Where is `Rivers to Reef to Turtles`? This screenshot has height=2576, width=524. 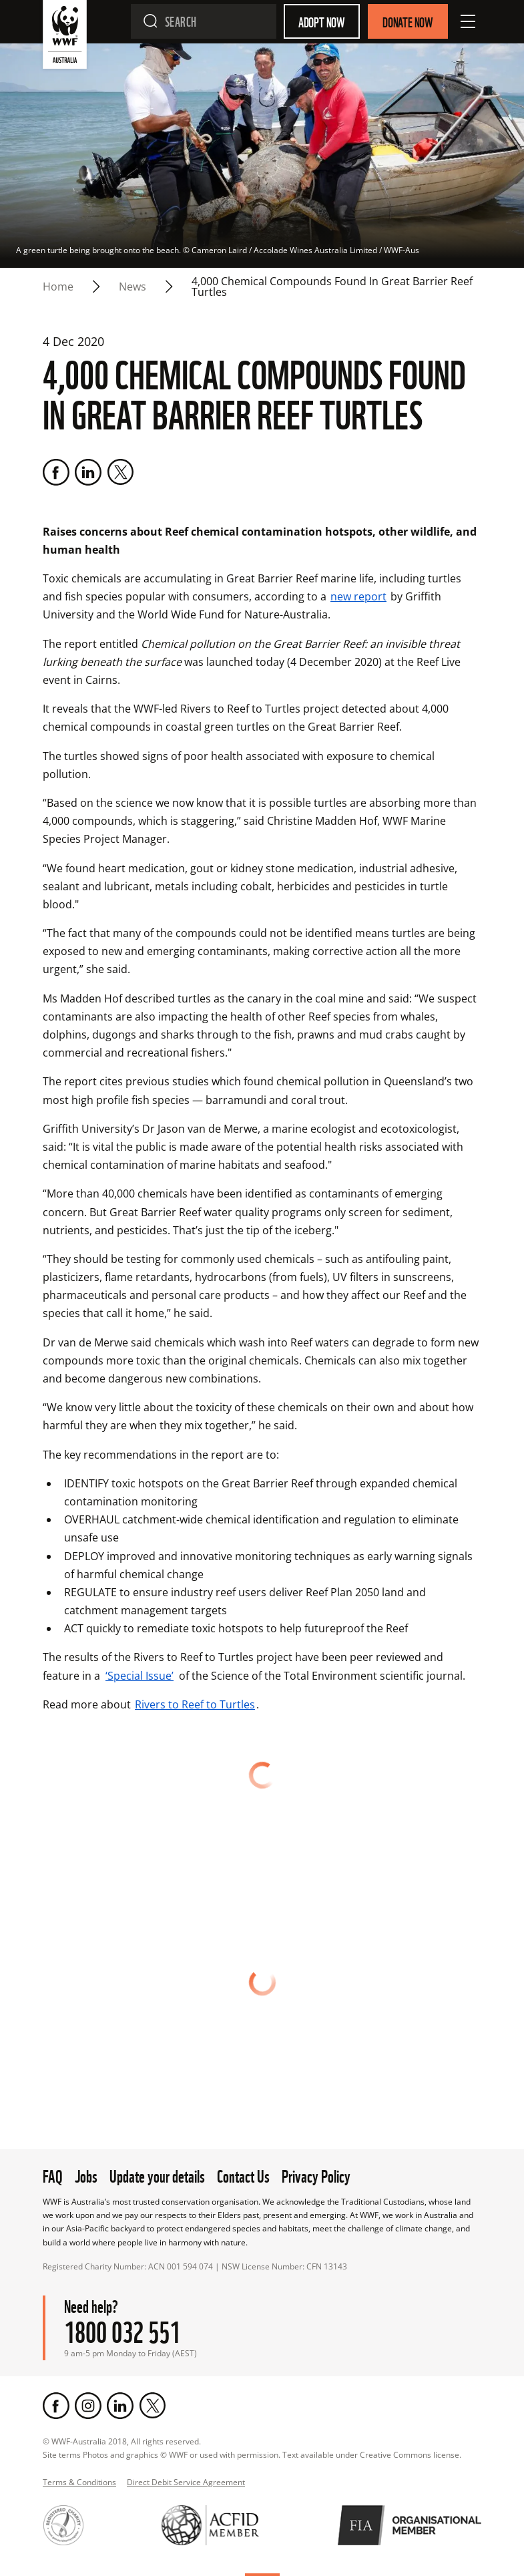 Rivers to Reef to Turtles is located at coordinates (195, 1704).